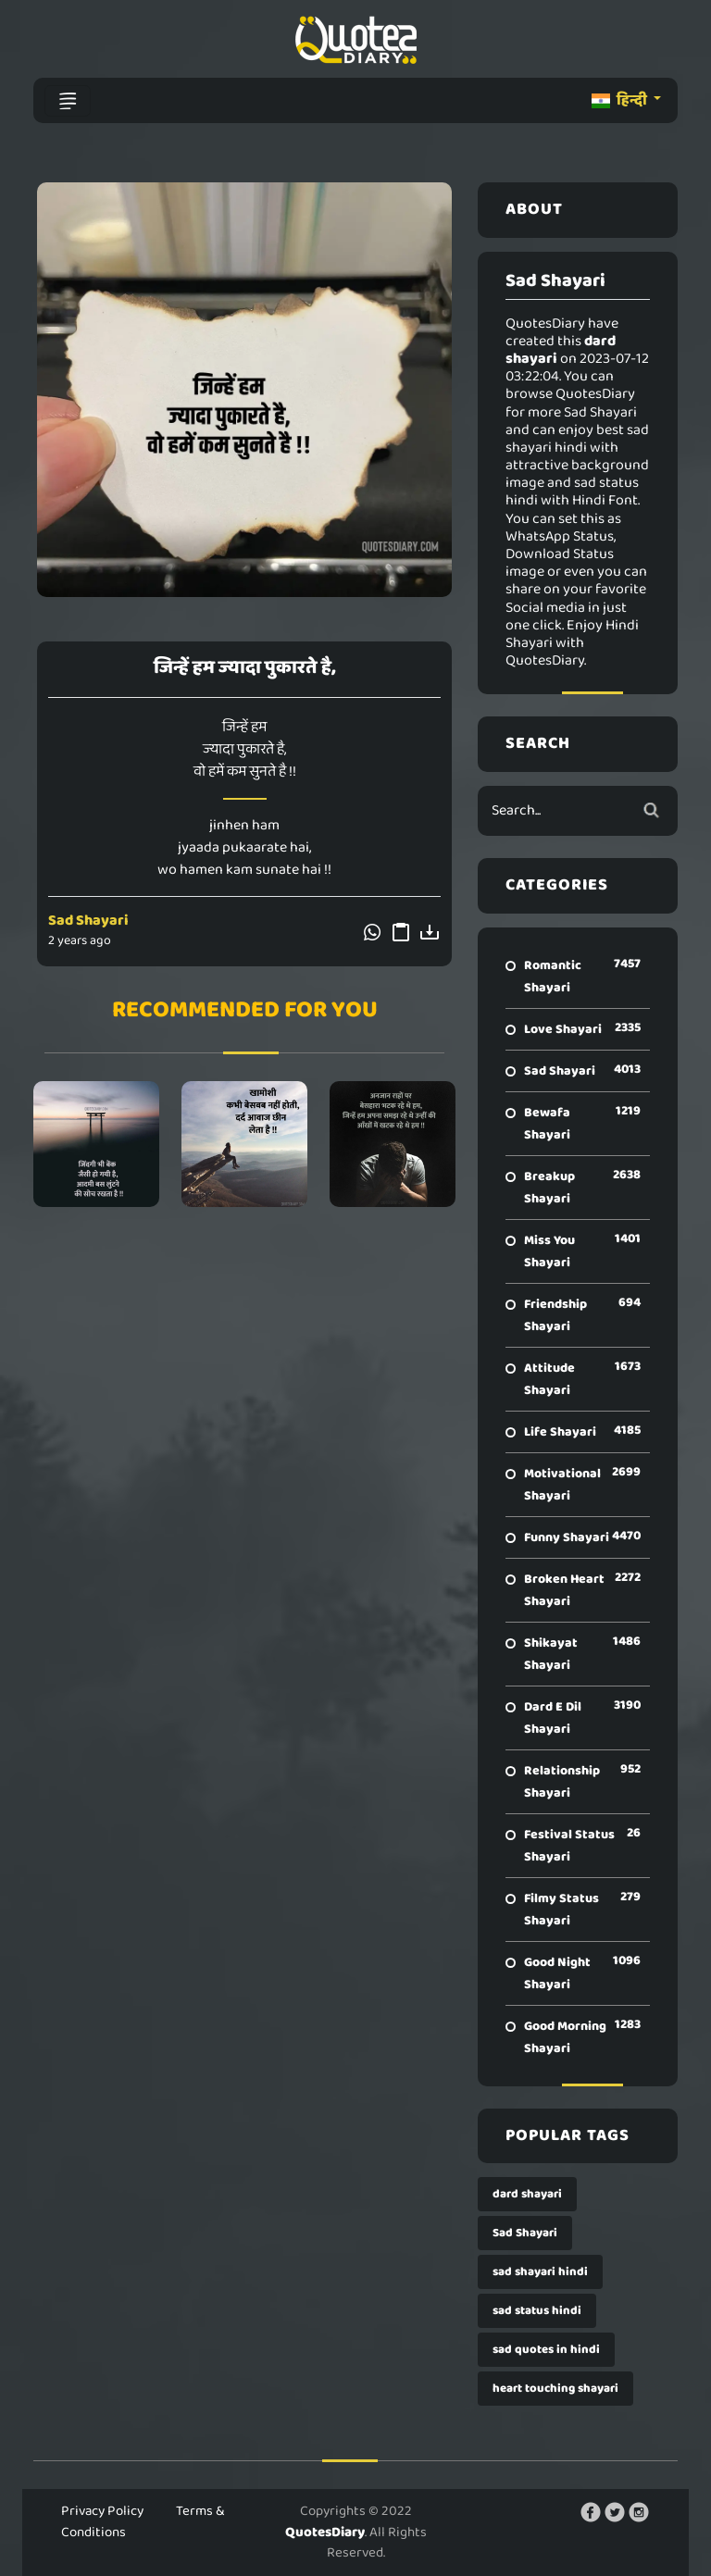  What do you see at coordinates (555, 2388) in the screenshot?
I see `heart touching shayari` at bounding box center [555, 2388].